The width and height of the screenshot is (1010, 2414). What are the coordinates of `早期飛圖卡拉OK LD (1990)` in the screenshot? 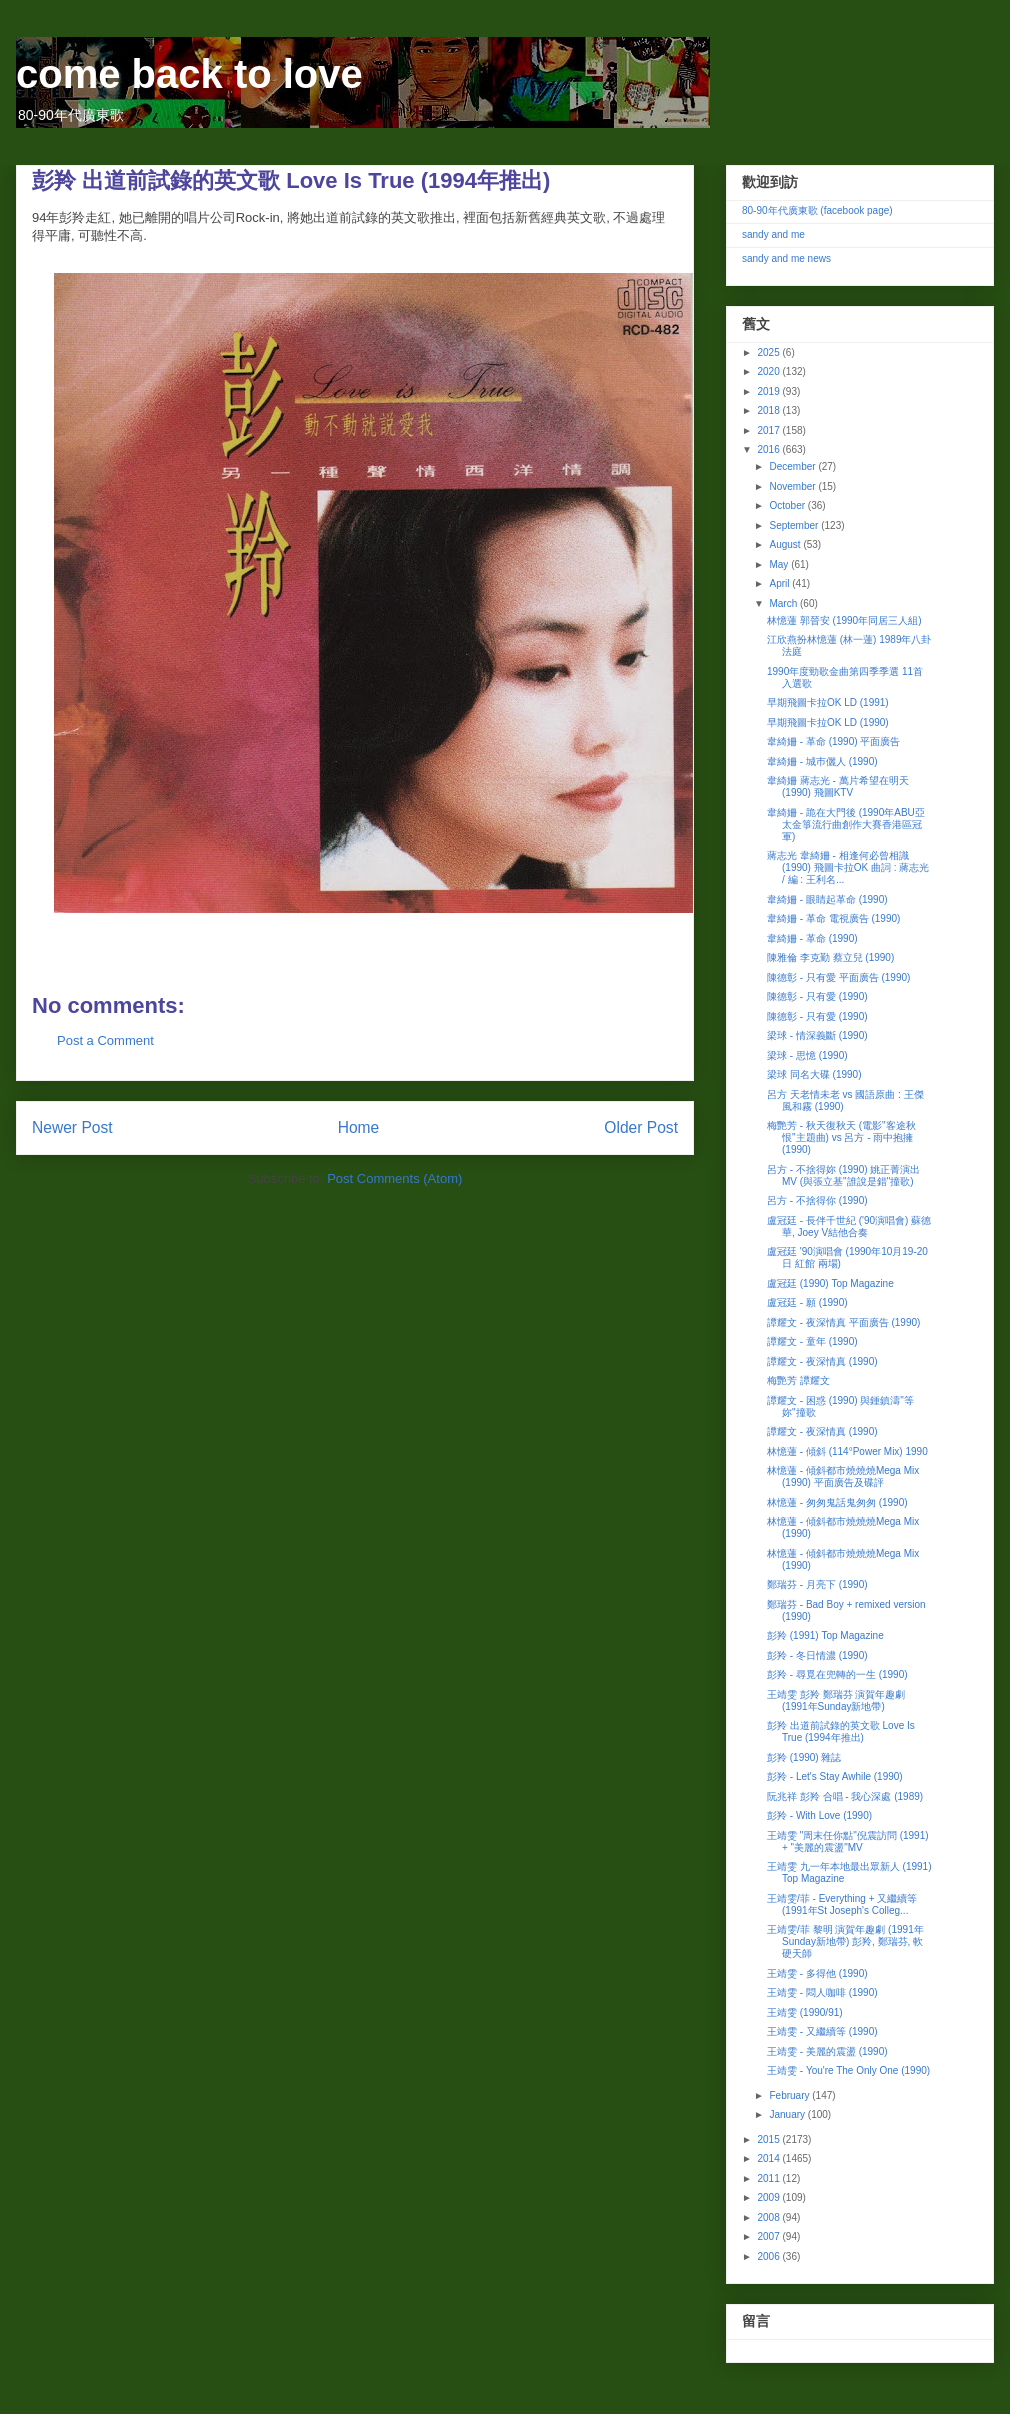 It's located at (828, 722).